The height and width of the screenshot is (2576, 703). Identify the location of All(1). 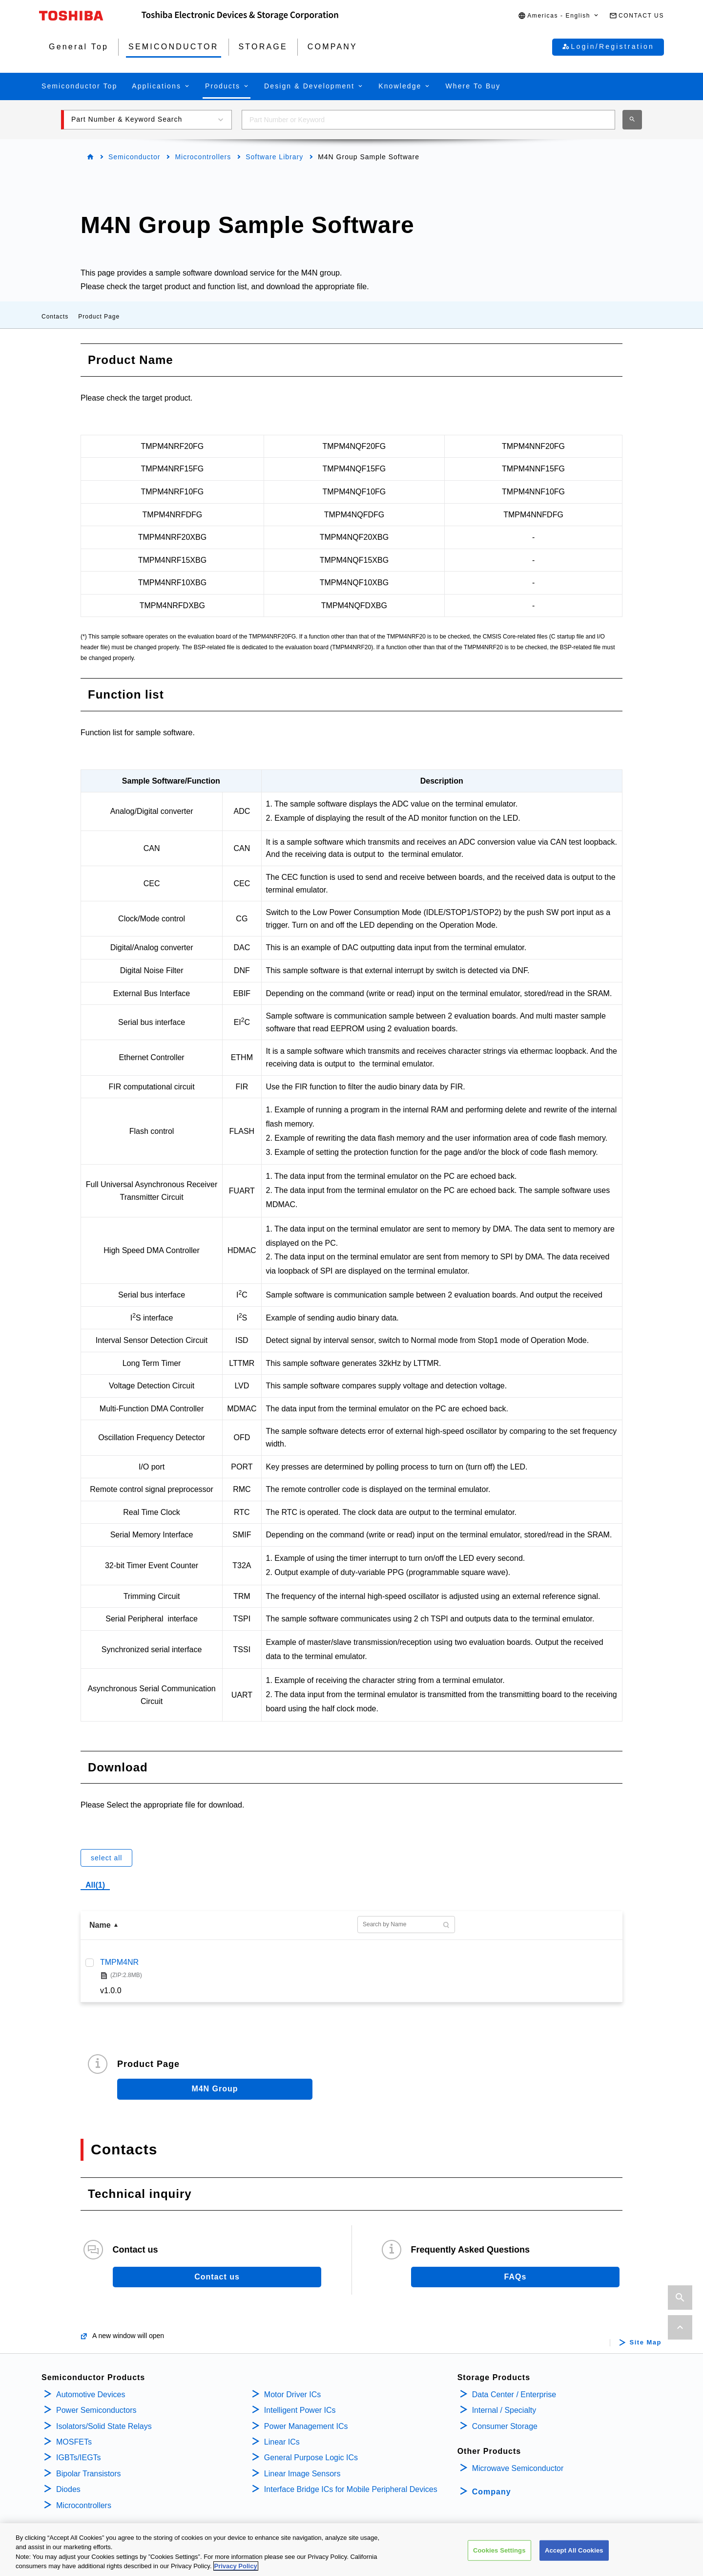
(95, 1885).